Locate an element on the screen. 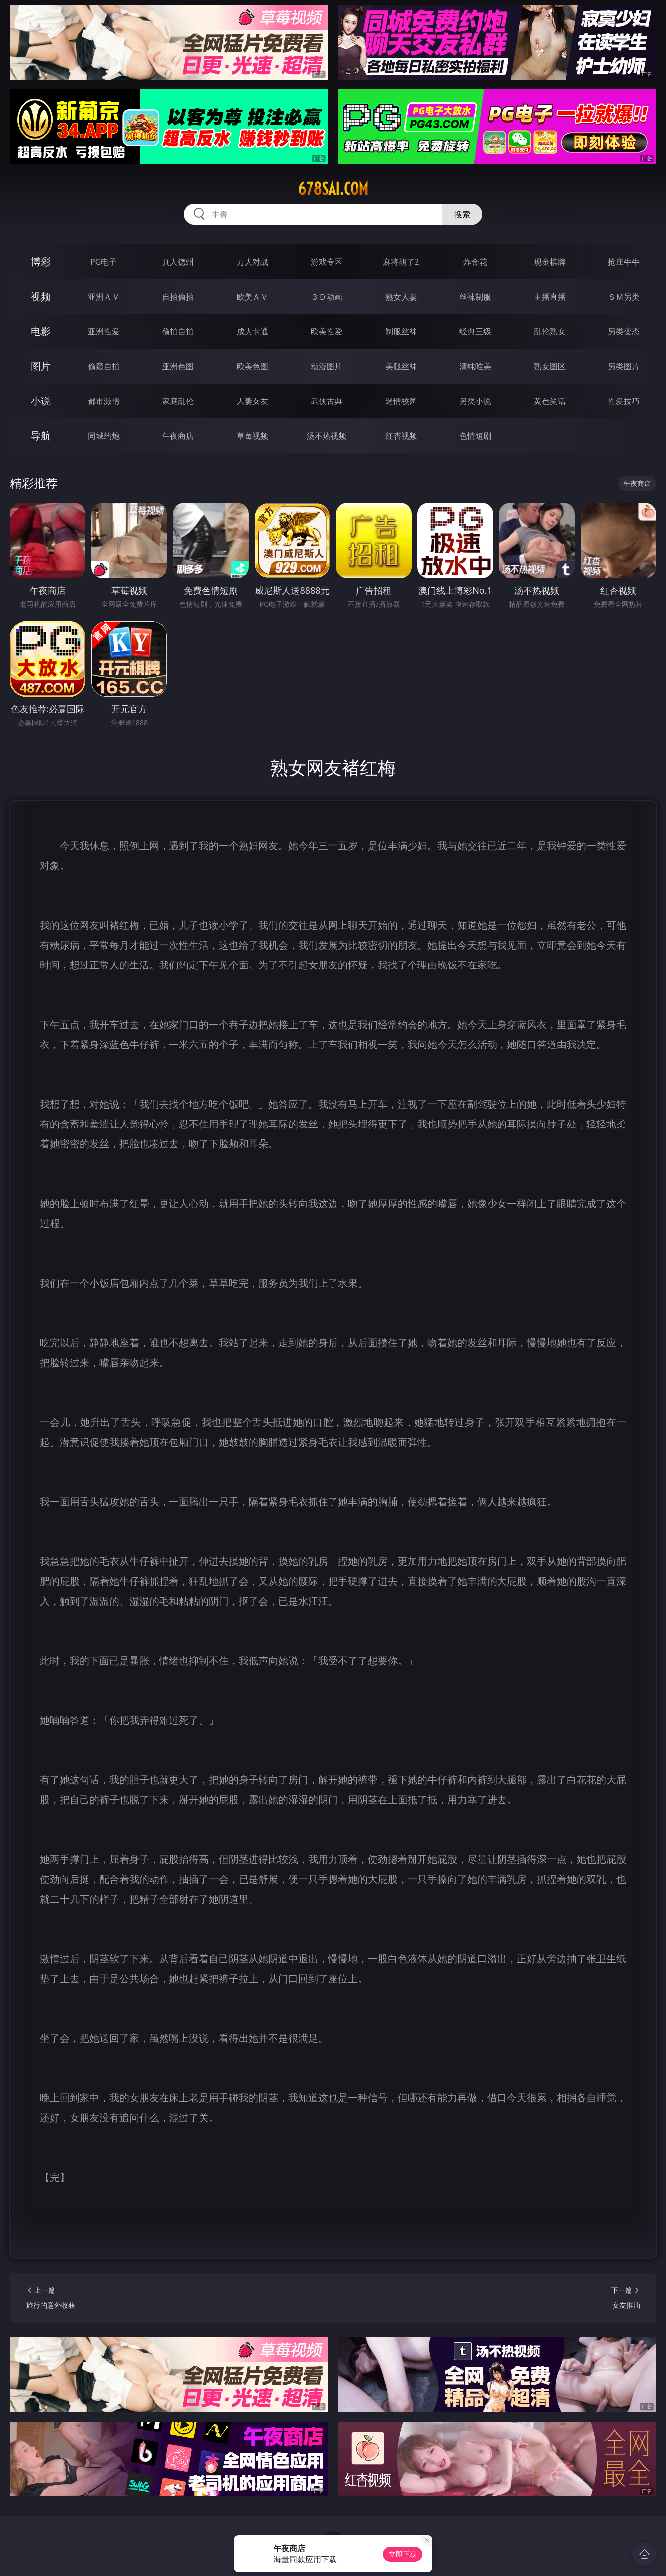 The width and height of the screenshot is (666, 2576). 欧美色图 is located at coordinates (252, 366).